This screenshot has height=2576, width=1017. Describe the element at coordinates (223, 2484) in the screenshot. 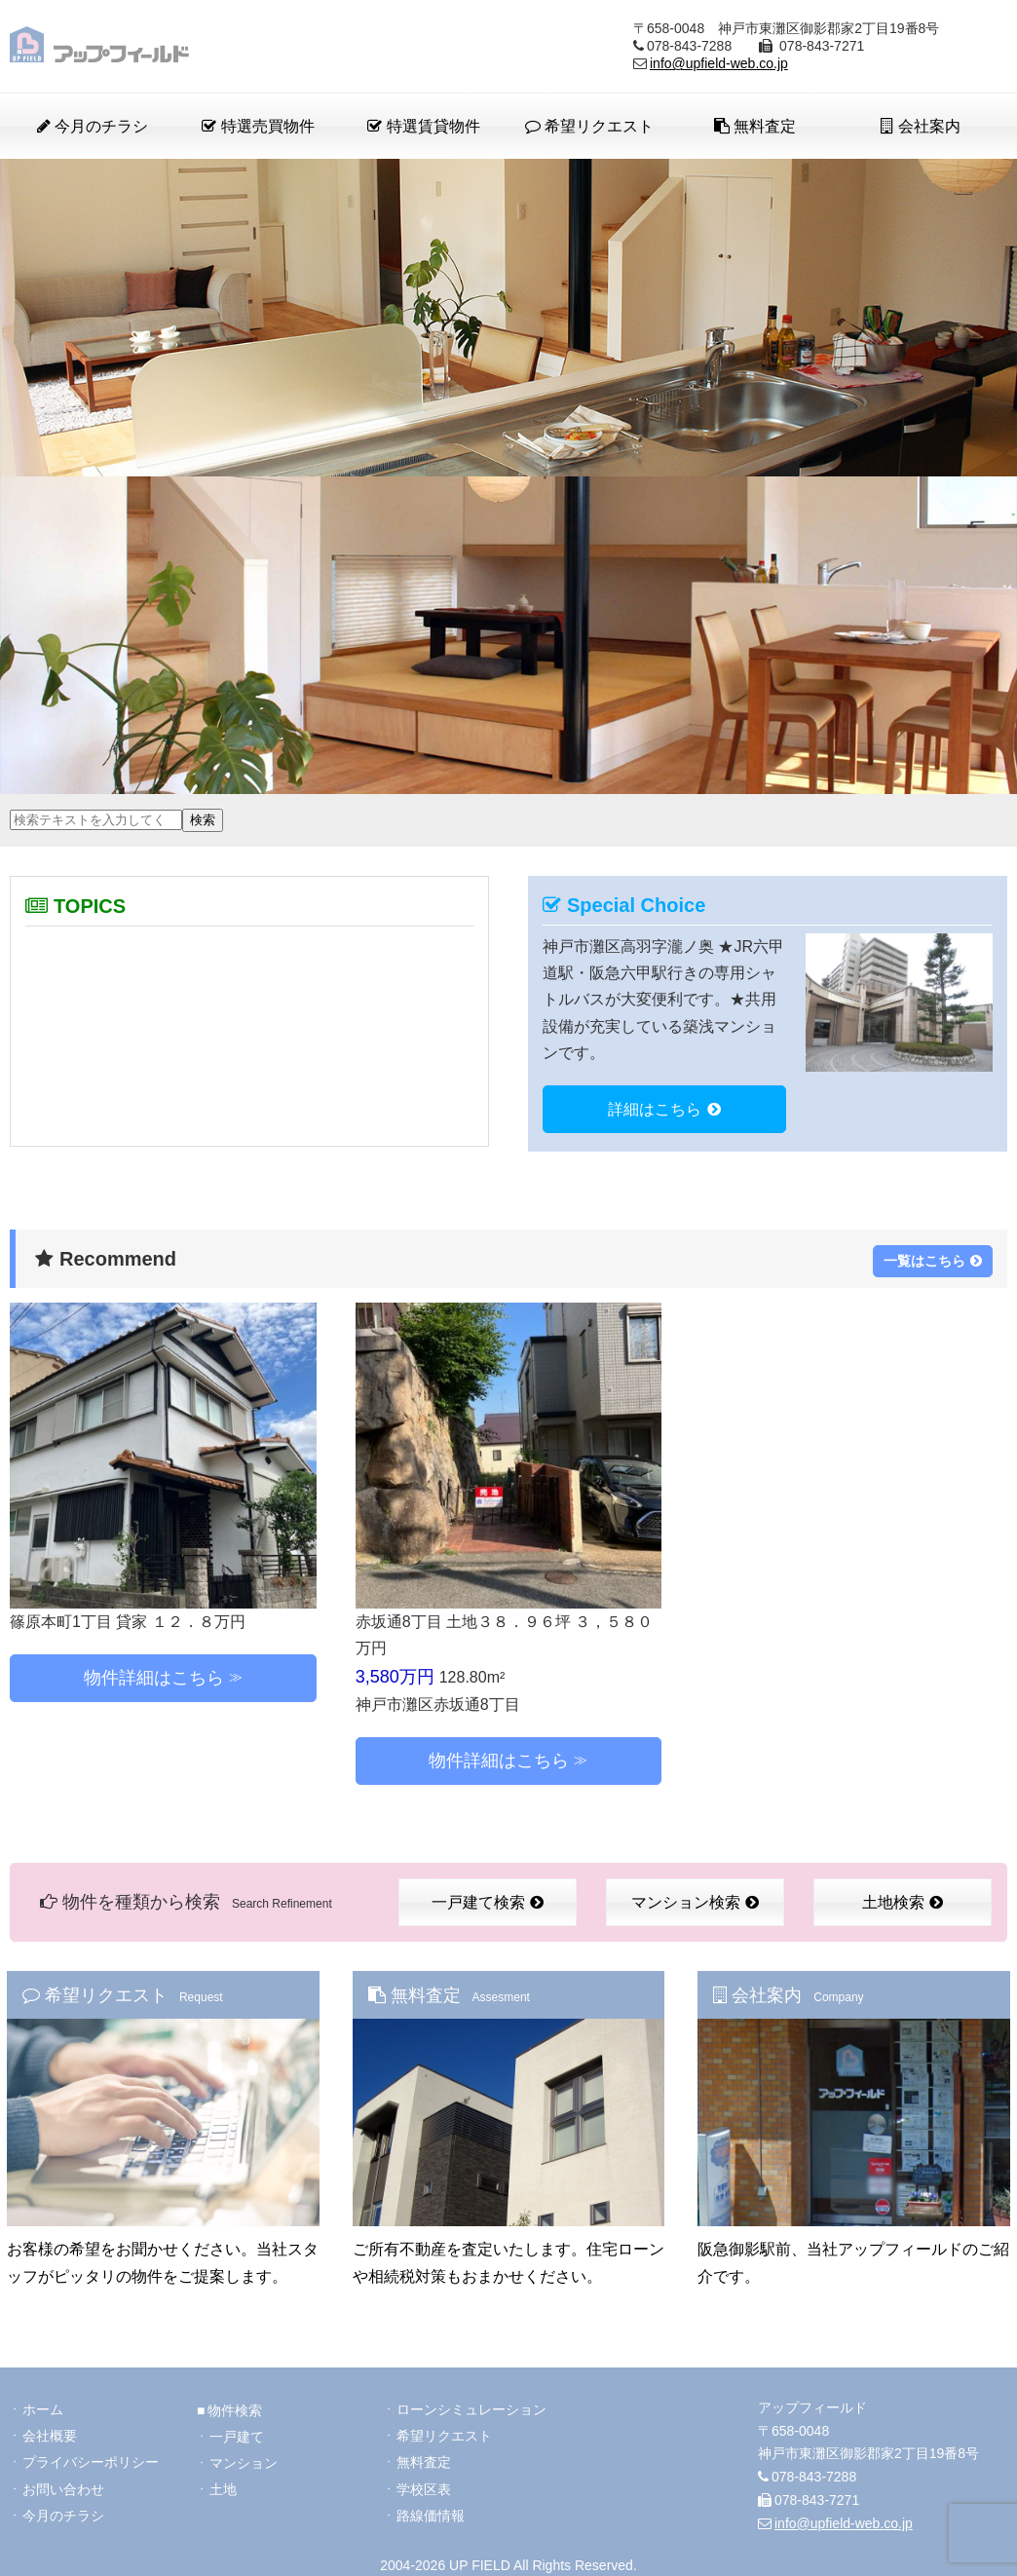

I see `土地` at that location.